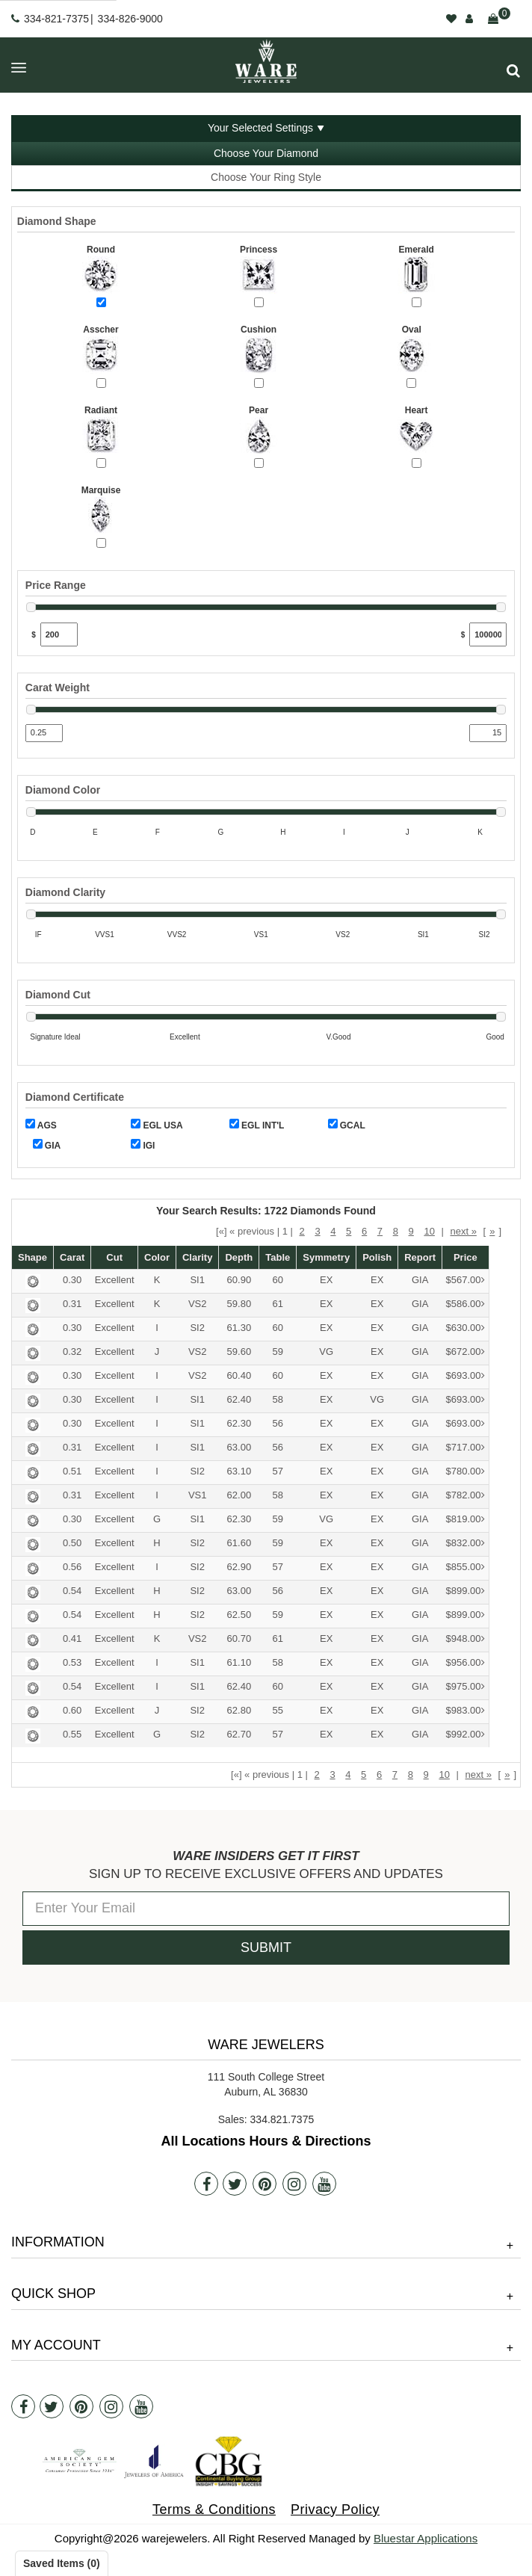  Describe the element at coordinates (47, 1145) in the screenshot. I see `GIA` at that location.